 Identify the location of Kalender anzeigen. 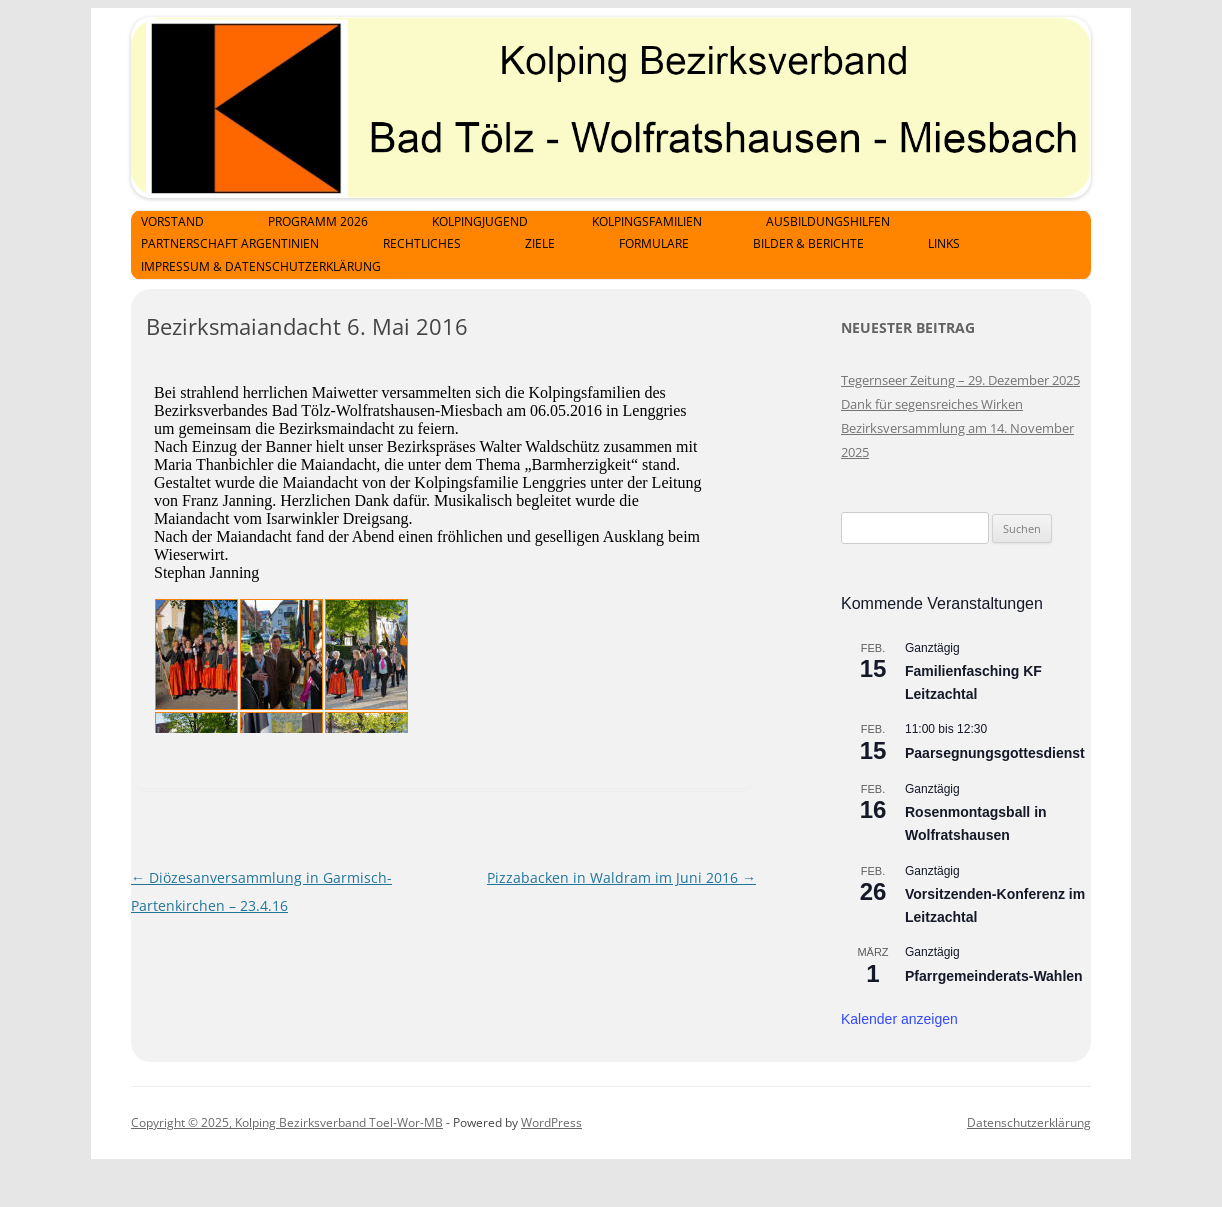
(899, 1019).